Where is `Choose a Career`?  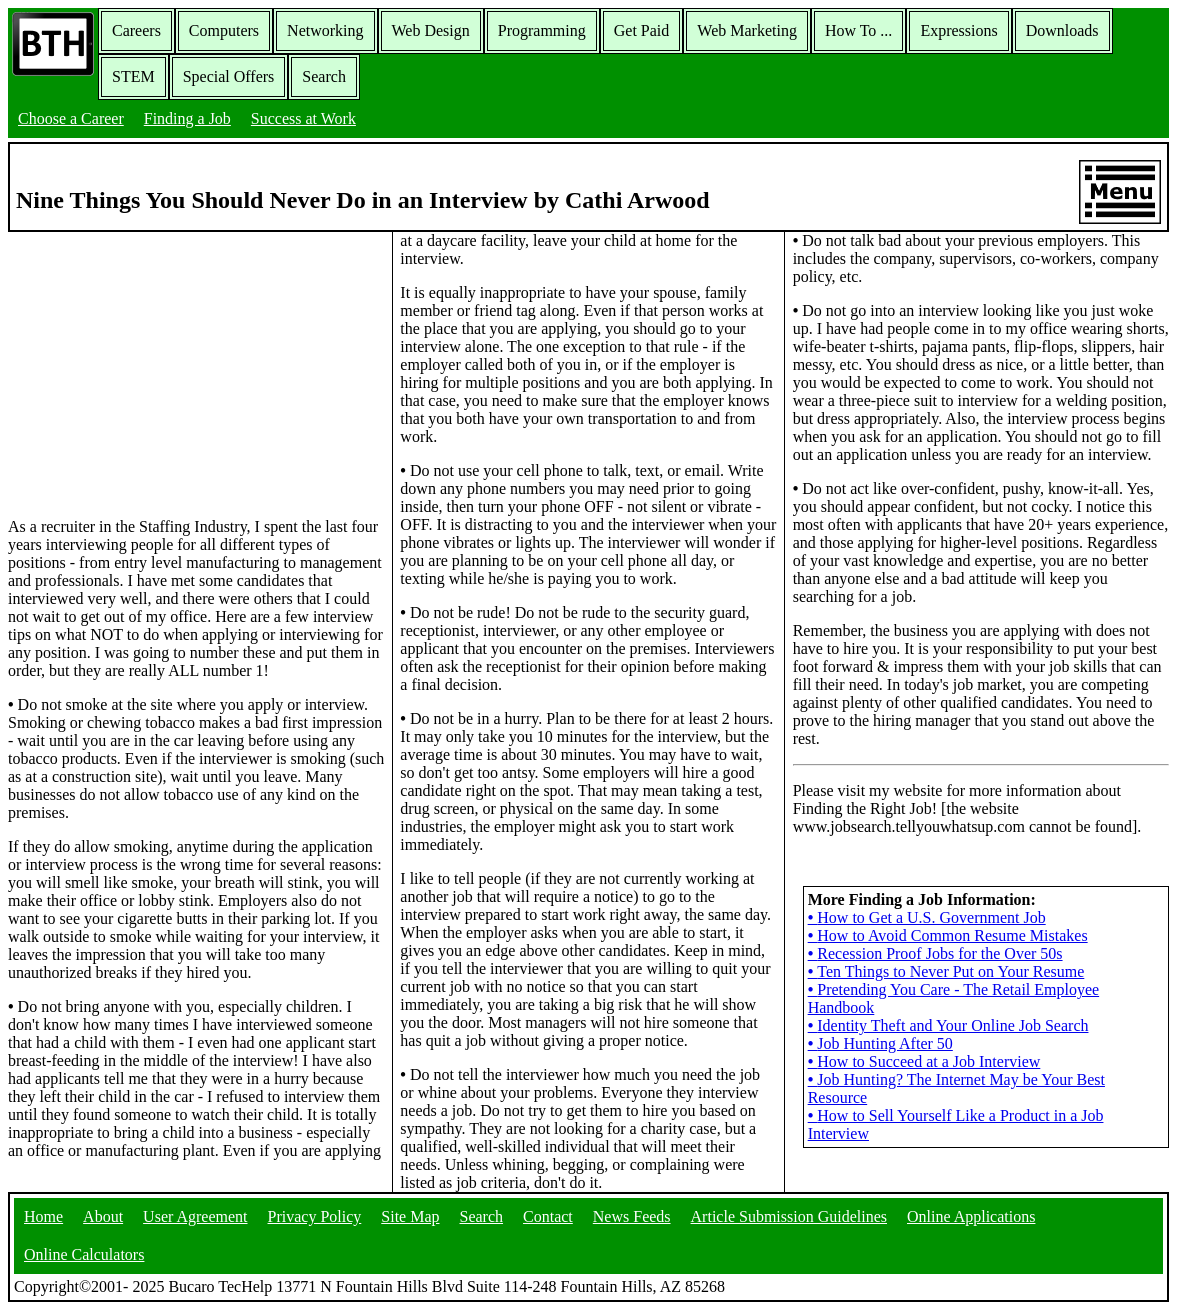 Choose a Career is located at coordinates (71, 118).